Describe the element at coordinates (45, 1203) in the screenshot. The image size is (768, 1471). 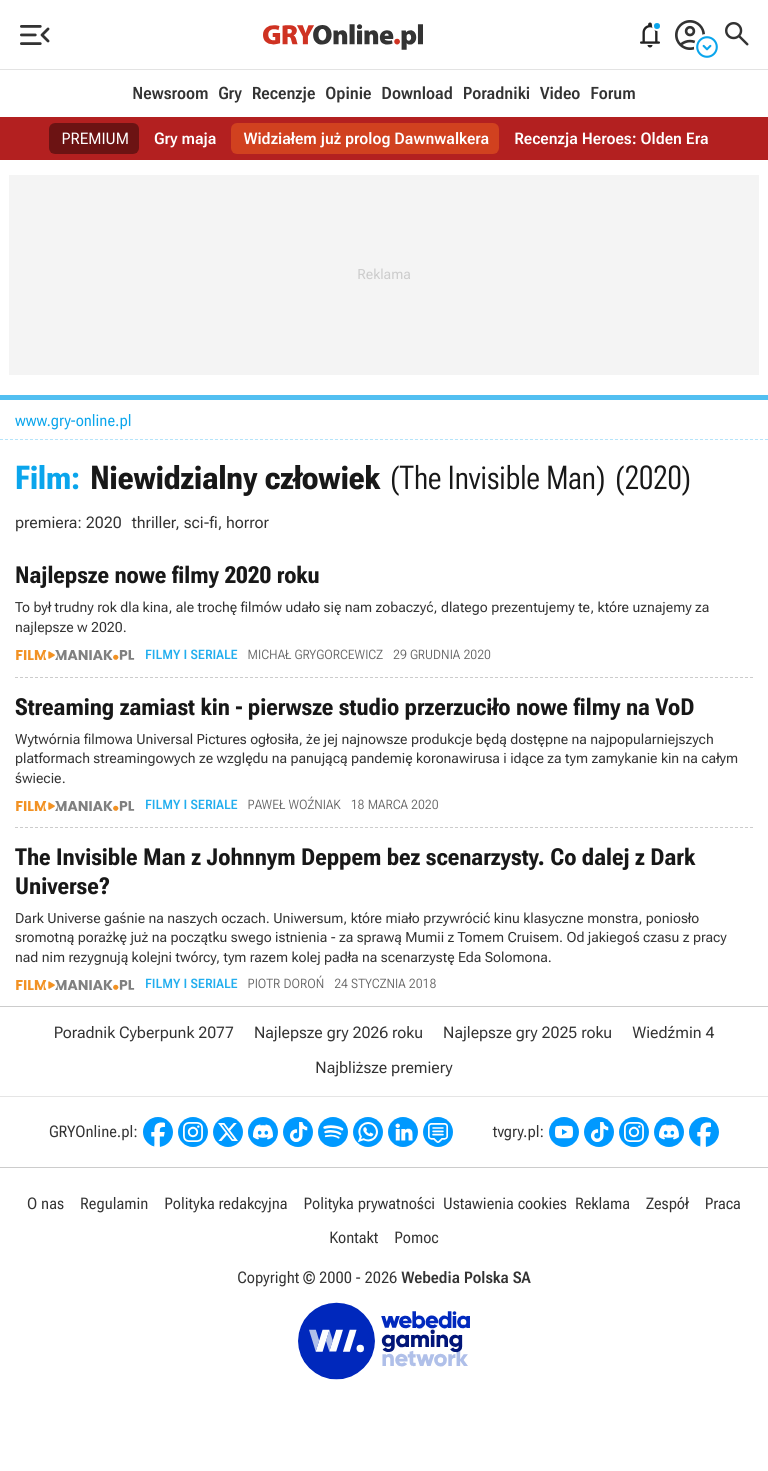
I see `O nas` at that location.